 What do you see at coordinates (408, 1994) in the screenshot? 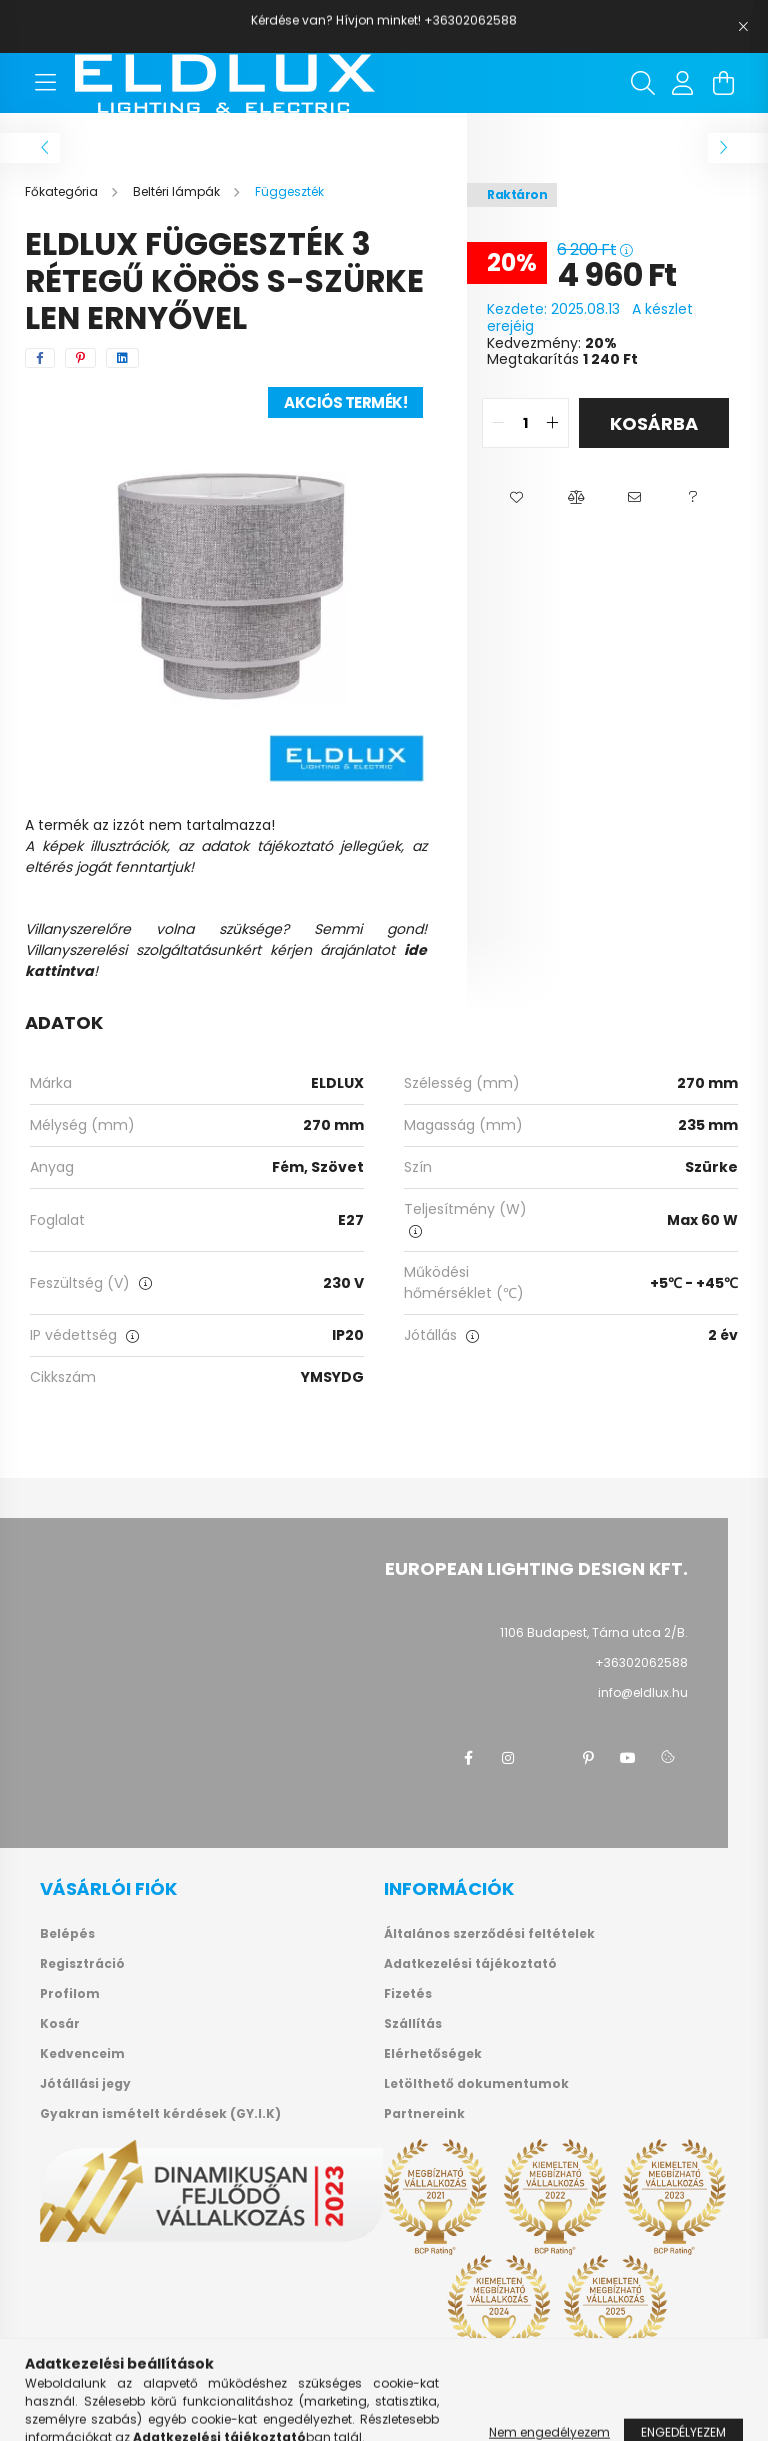
I see `Fizetés` at bounding box center [408, 1994].